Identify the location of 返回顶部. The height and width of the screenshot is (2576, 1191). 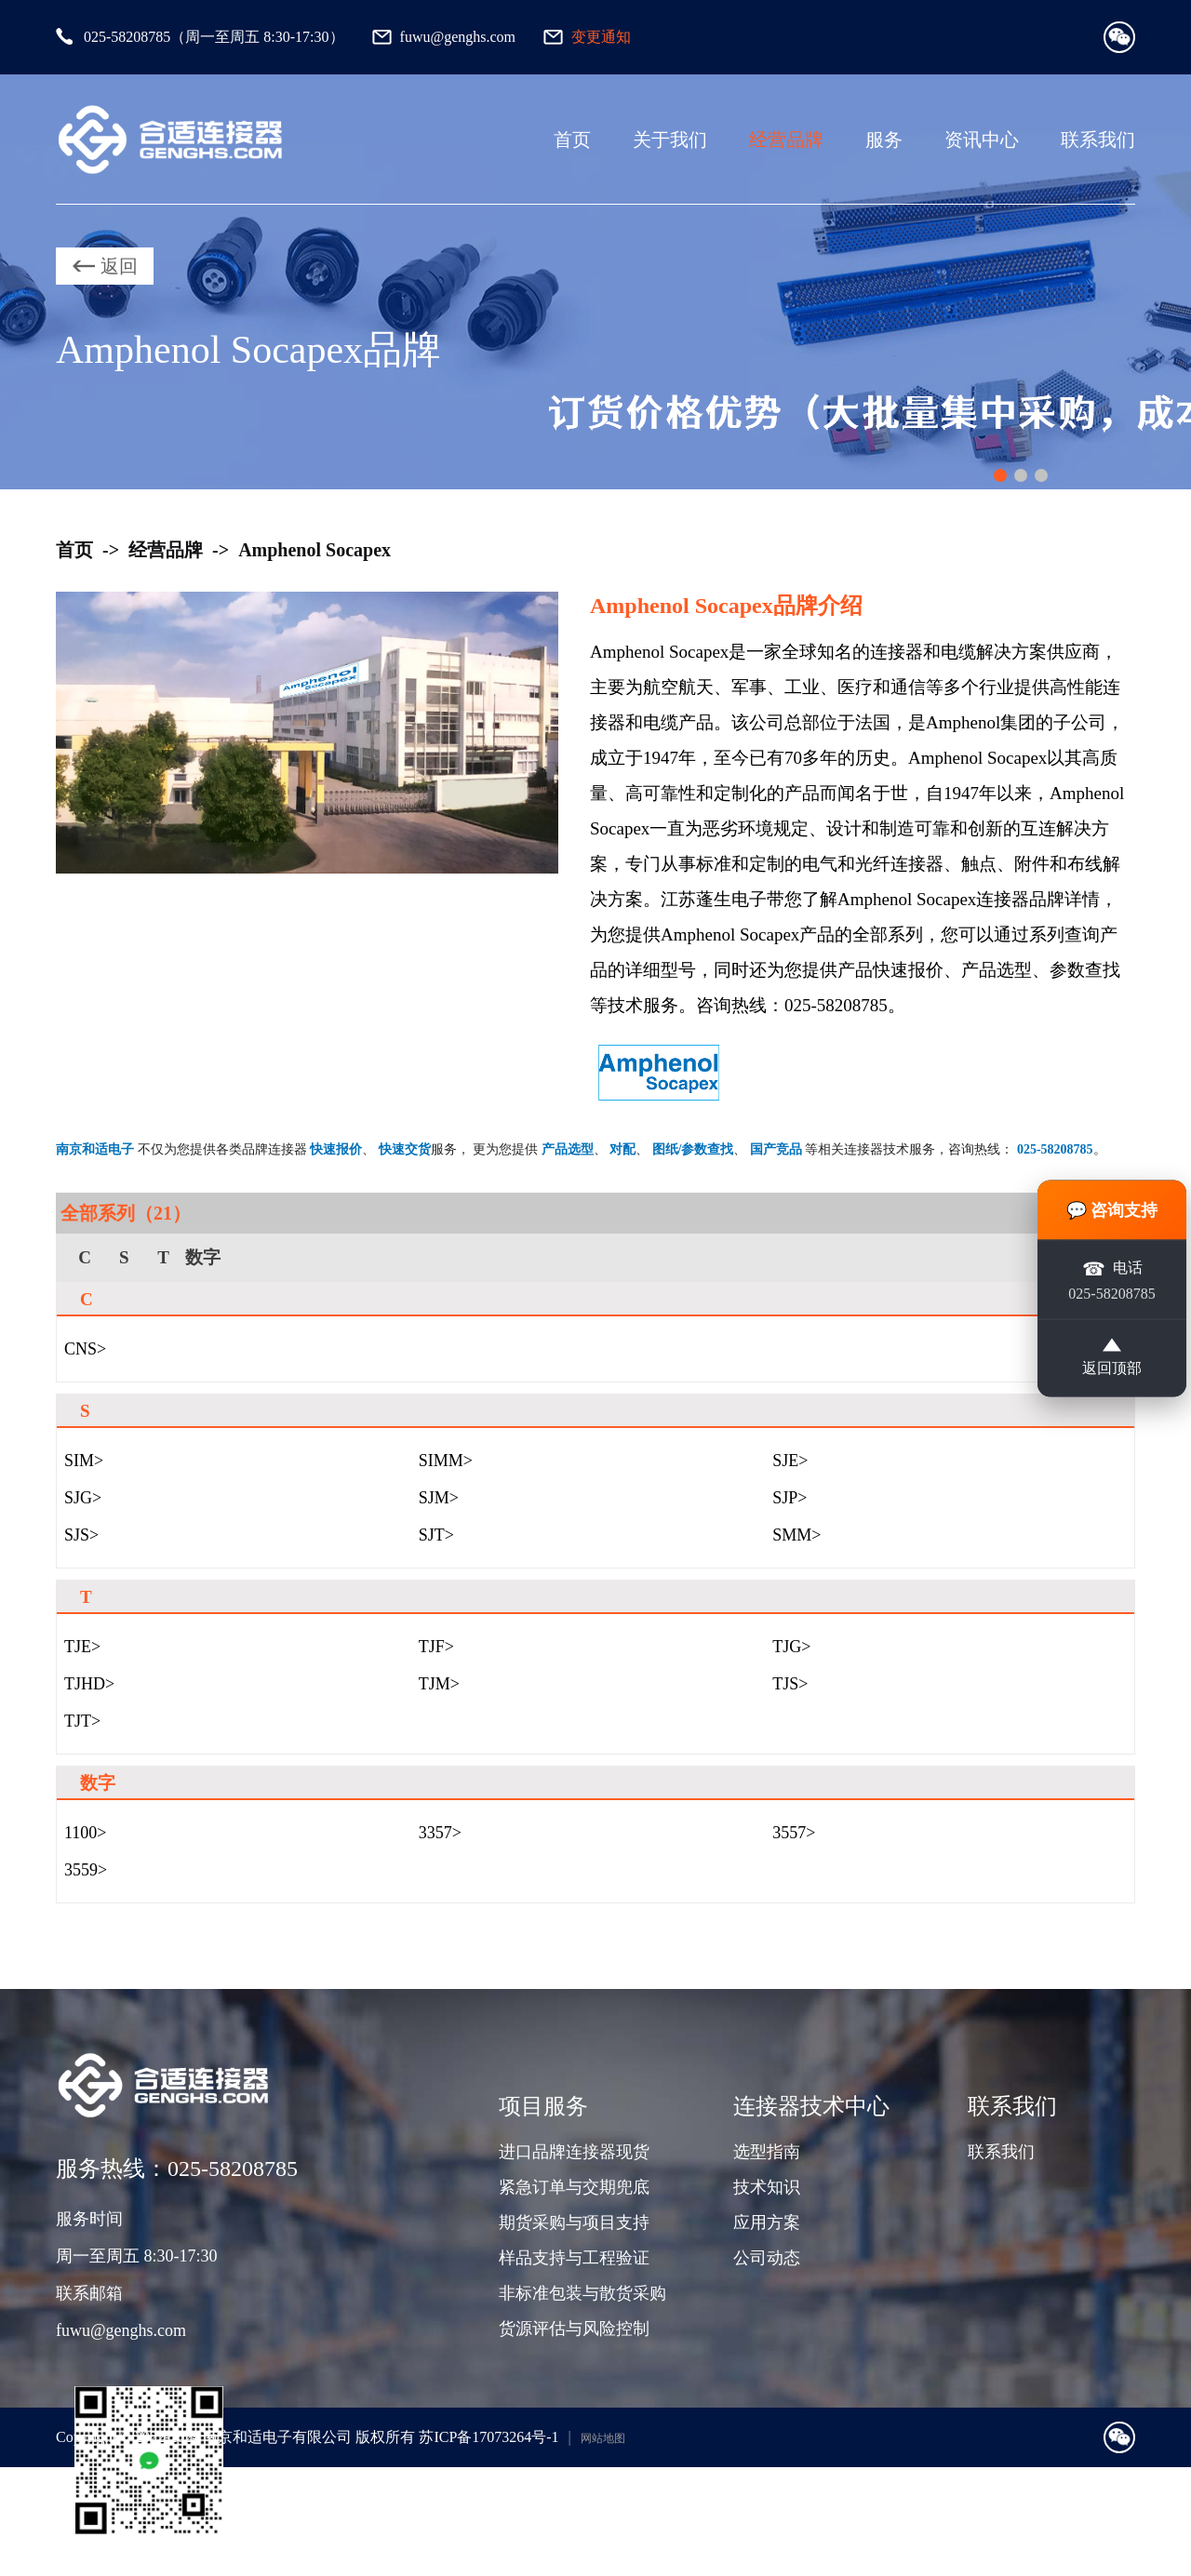
(1112, 1356).